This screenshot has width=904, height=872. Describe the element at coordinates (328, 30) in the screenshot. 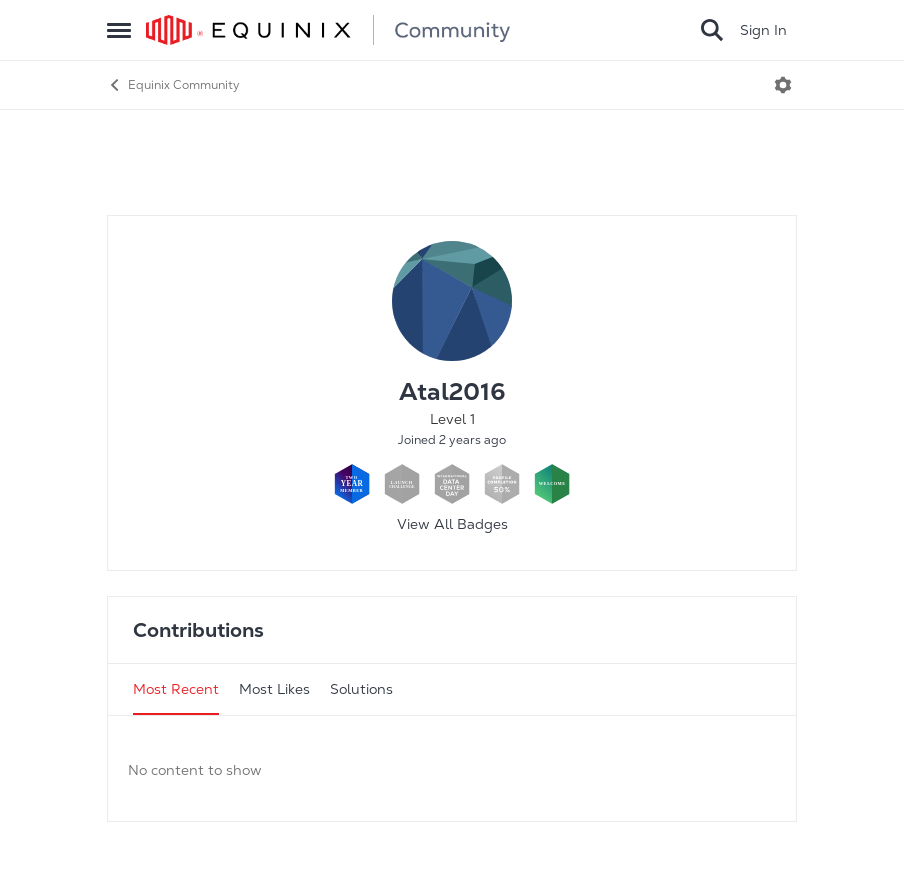

I see `[Go to community home page]` at that location.